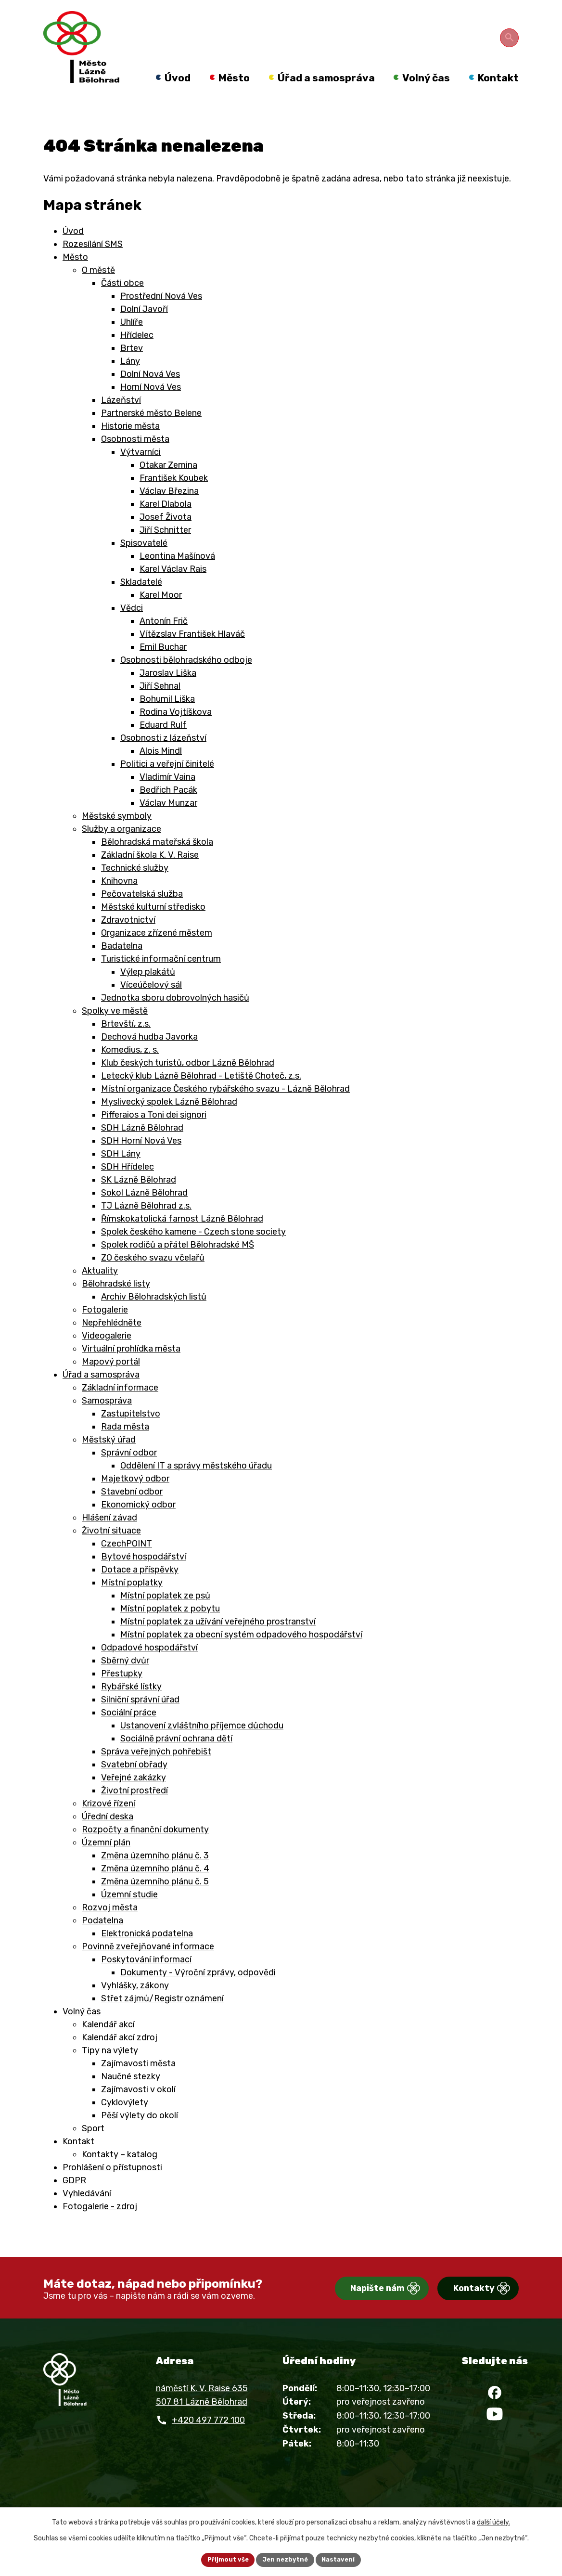 The width and height of the screenshot is (562, 2576). What do you see at coordinates (78, 2163) in the screenshot?
I see `Kontakt` at bounding box center [78, 2163].